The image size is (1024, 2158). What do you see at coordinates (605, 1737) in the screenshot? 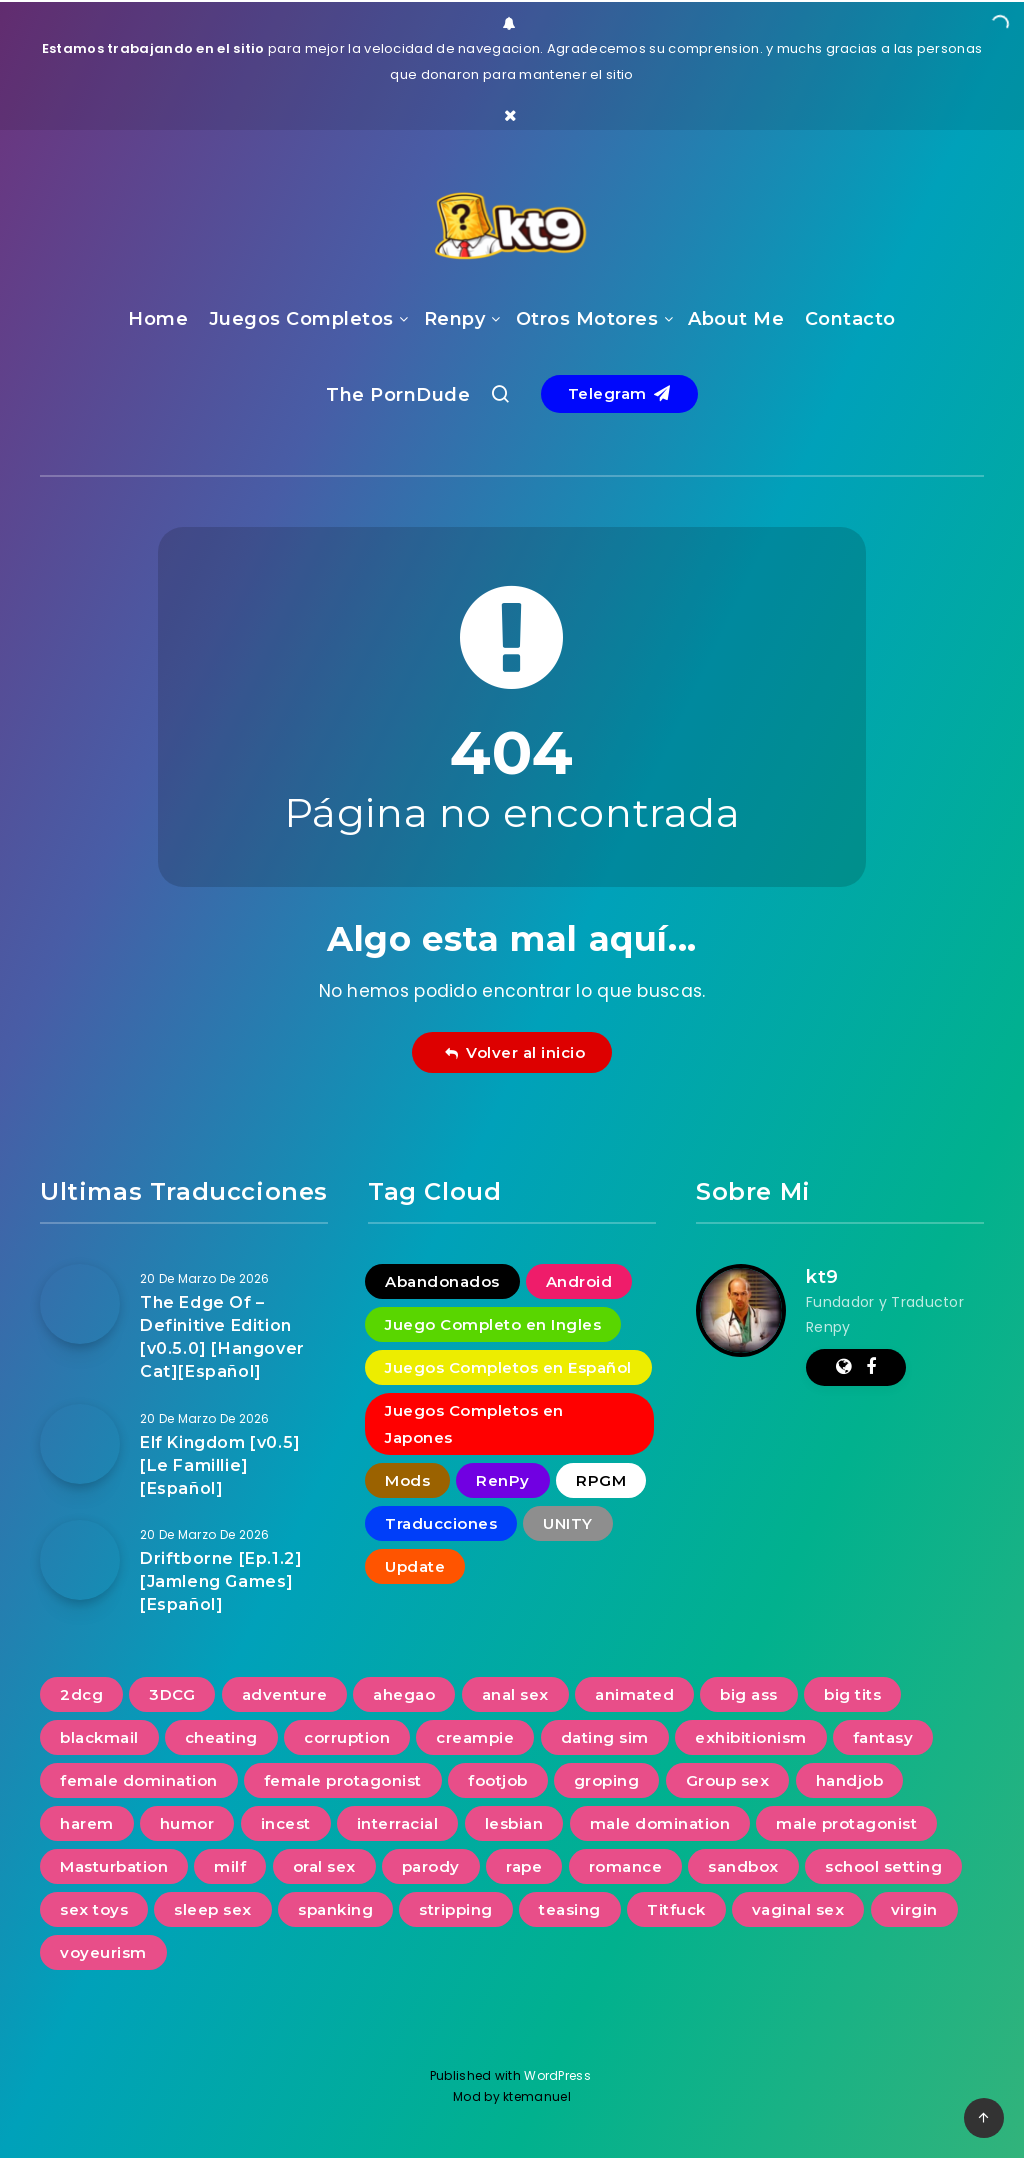
I see `dating sim [dating sim (221 elementos)]` at bounding box center [605, 1737].